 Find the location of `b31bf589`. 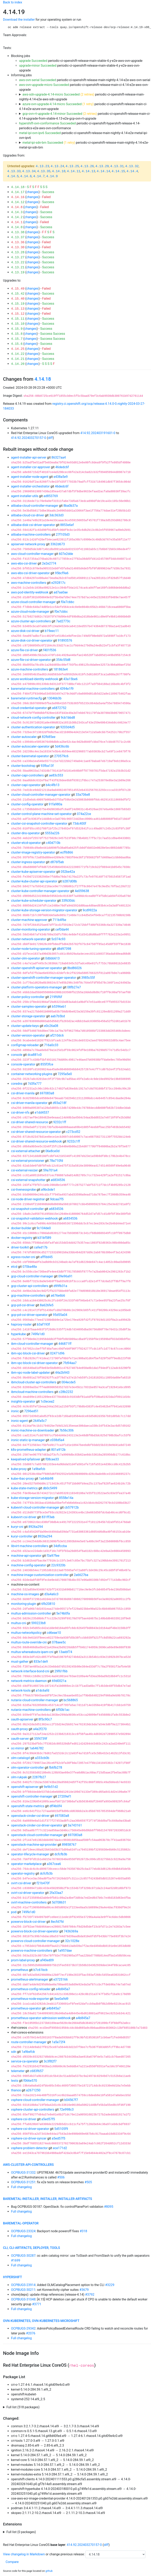

b31bf589 is located at coordinates (44, 1238).